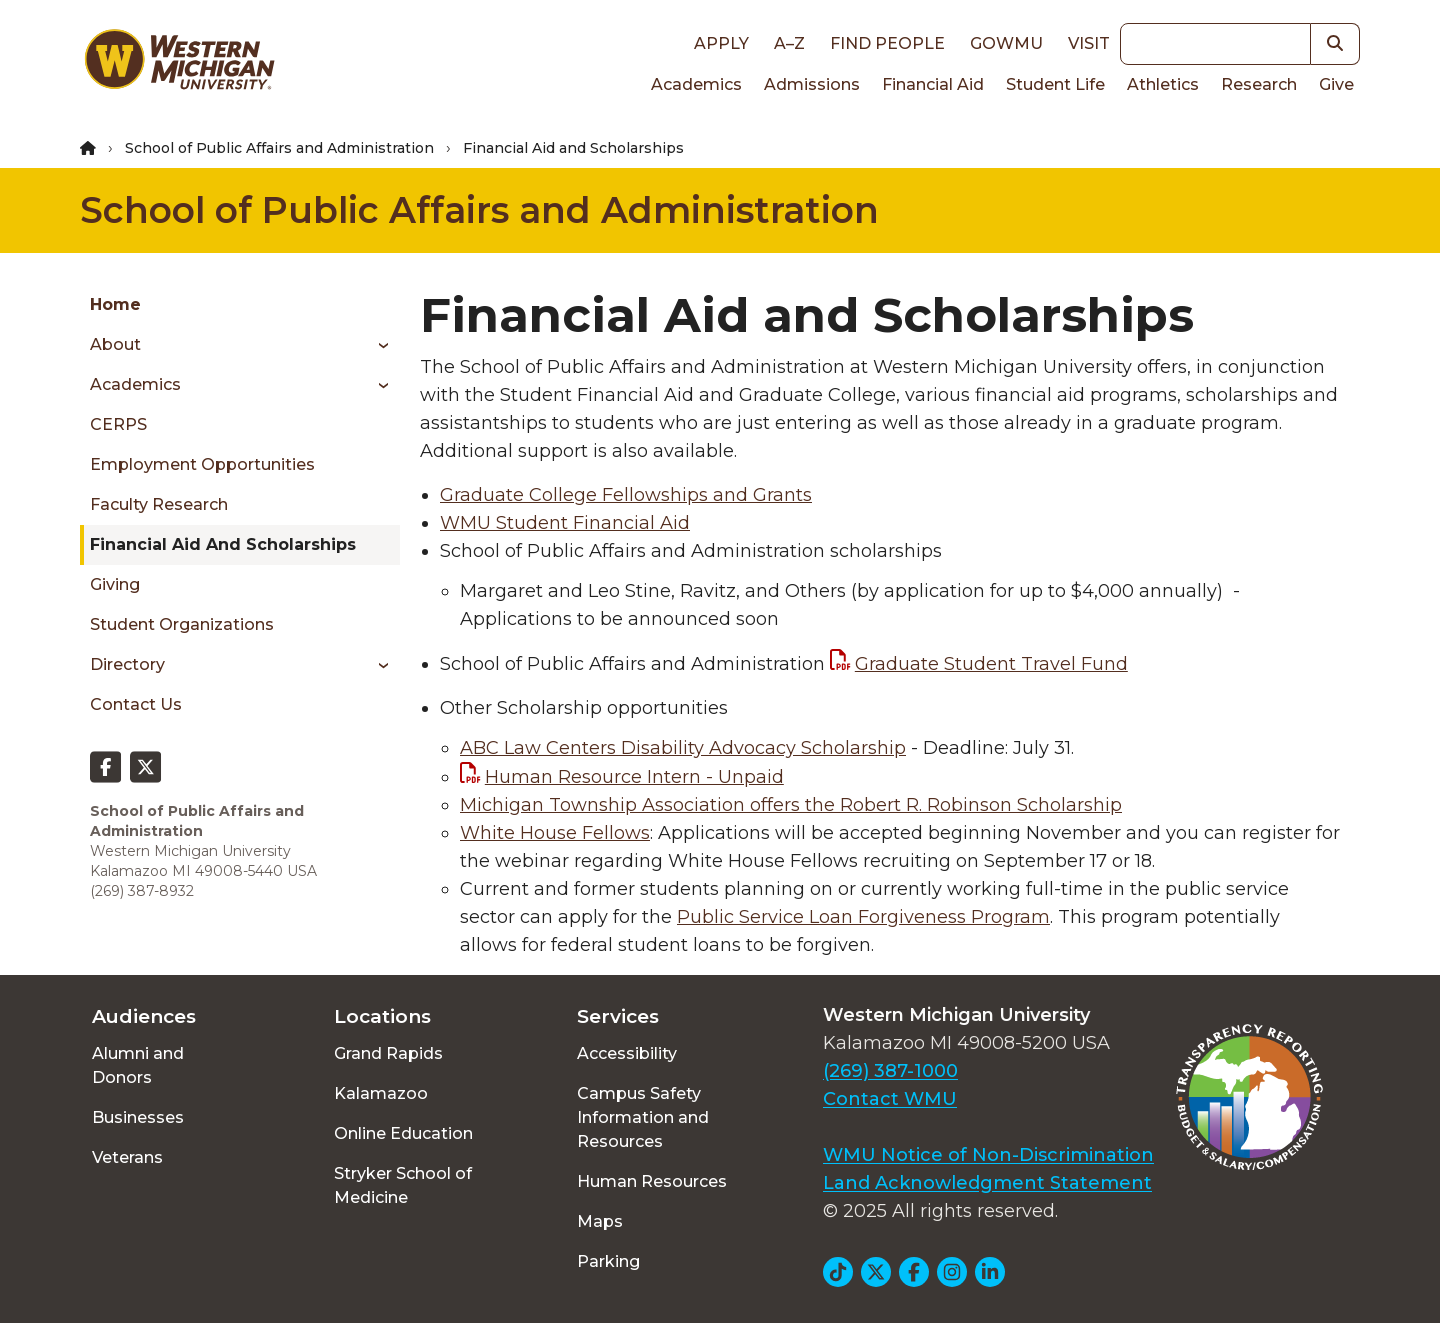  What do you see at coordinates (223, 544) in the screenshot?
I see `Financial Aid and Scholarships` at bounding box center [223, 544].